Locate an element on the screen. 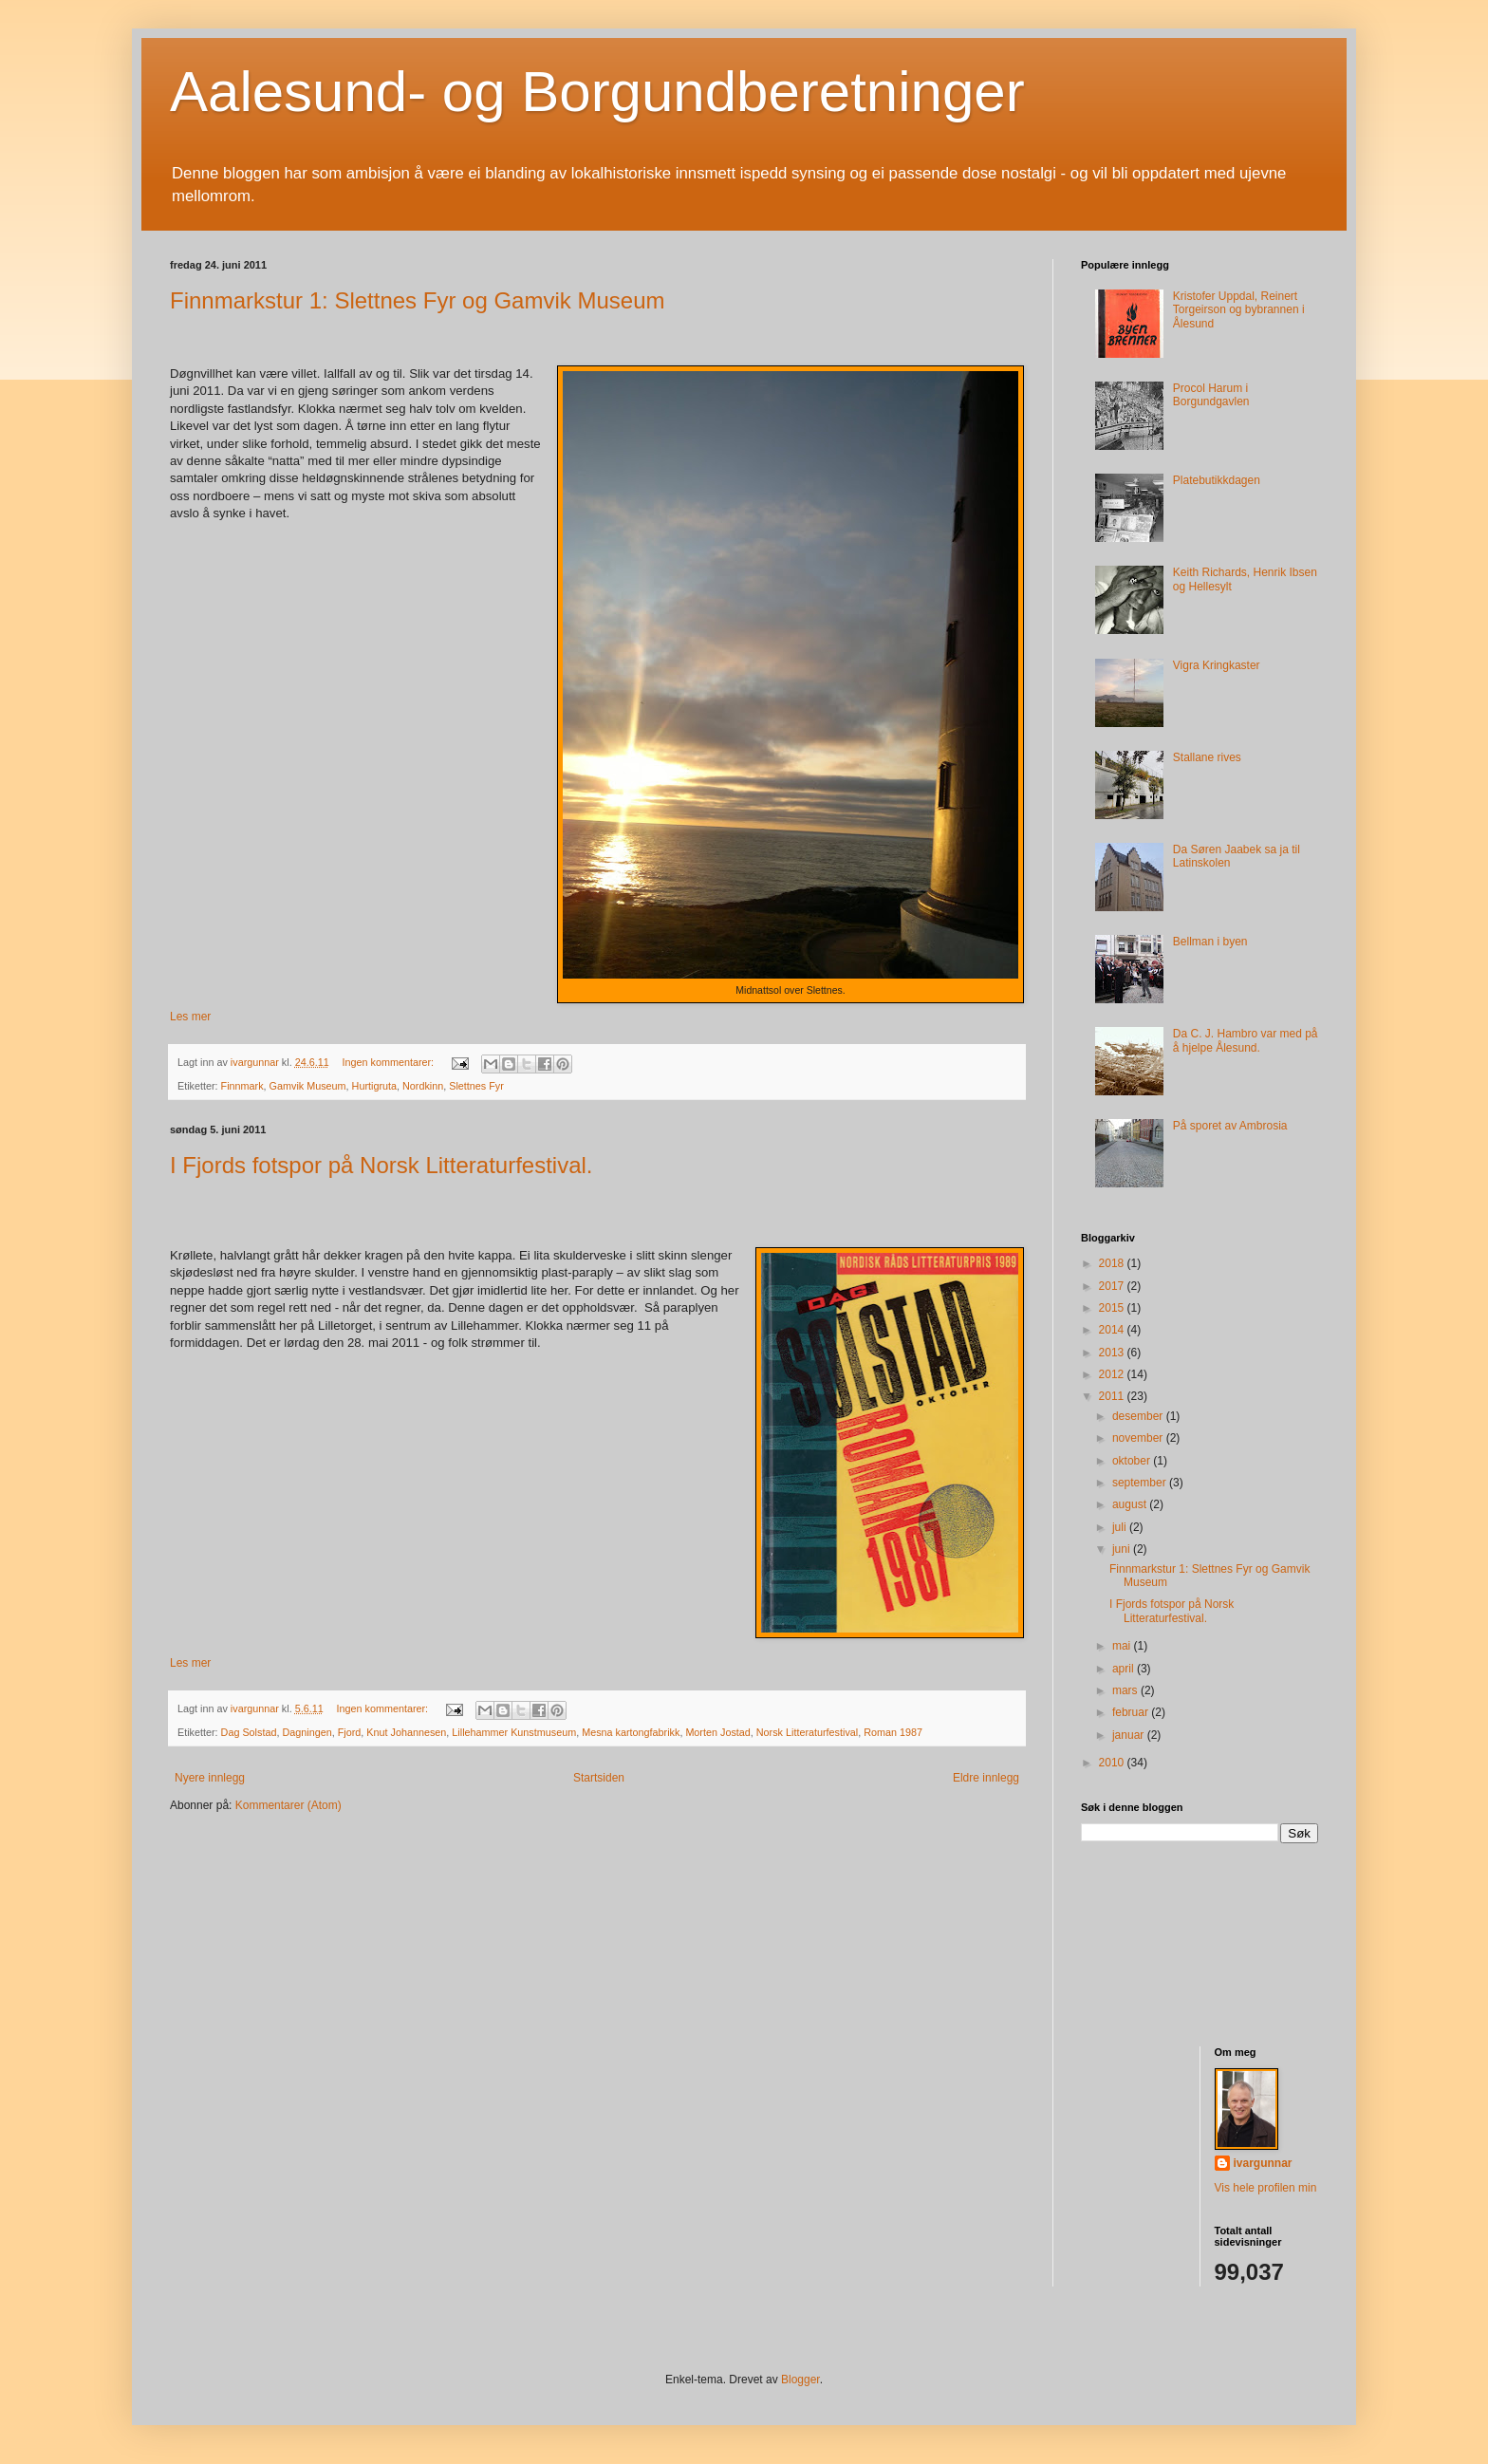  Fjord is located at coordinates (350, 1732).